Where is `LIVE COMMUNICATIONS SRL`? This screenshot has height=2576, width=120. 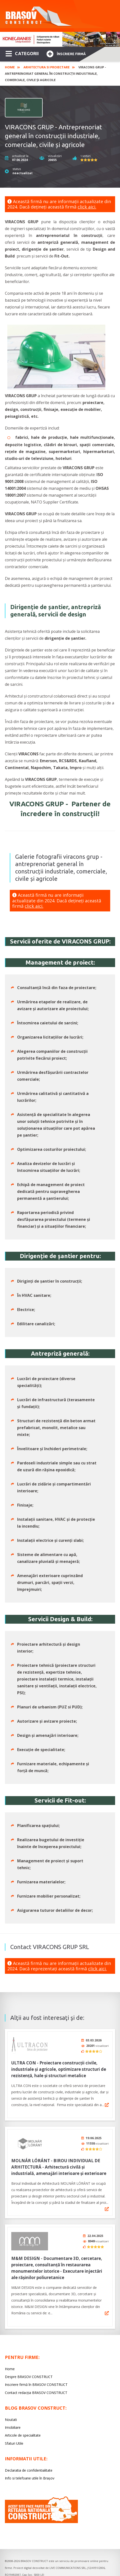
LIVE COMMUNICATIONS SRL is located at coordinates (67, 2563).